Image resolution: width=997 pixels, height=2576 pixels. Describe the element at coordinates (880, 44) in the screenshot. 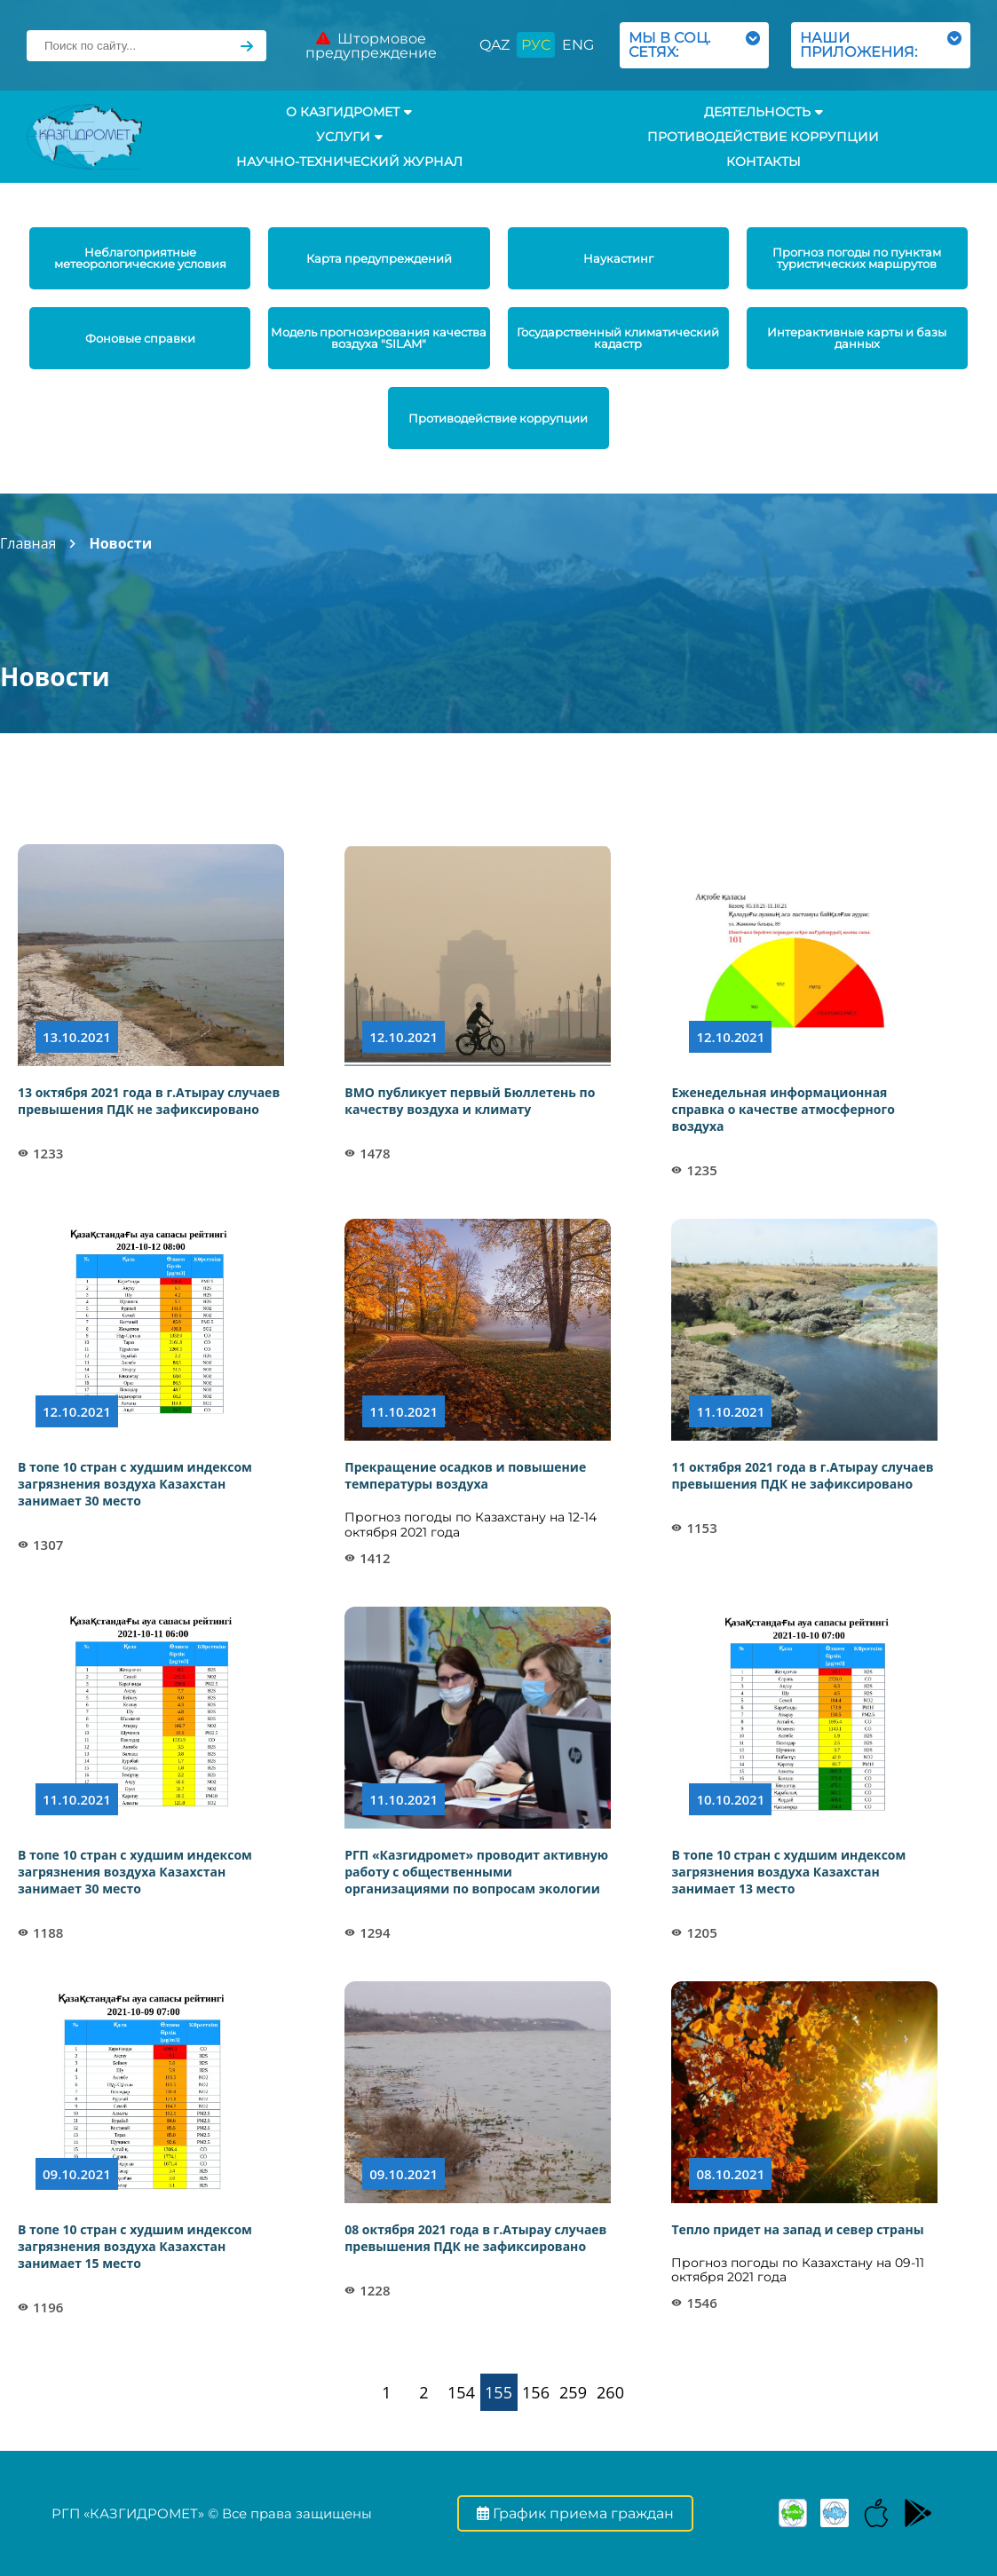

I see `НАШИ ПРИЛОЖЕНИЯ:` at that location.